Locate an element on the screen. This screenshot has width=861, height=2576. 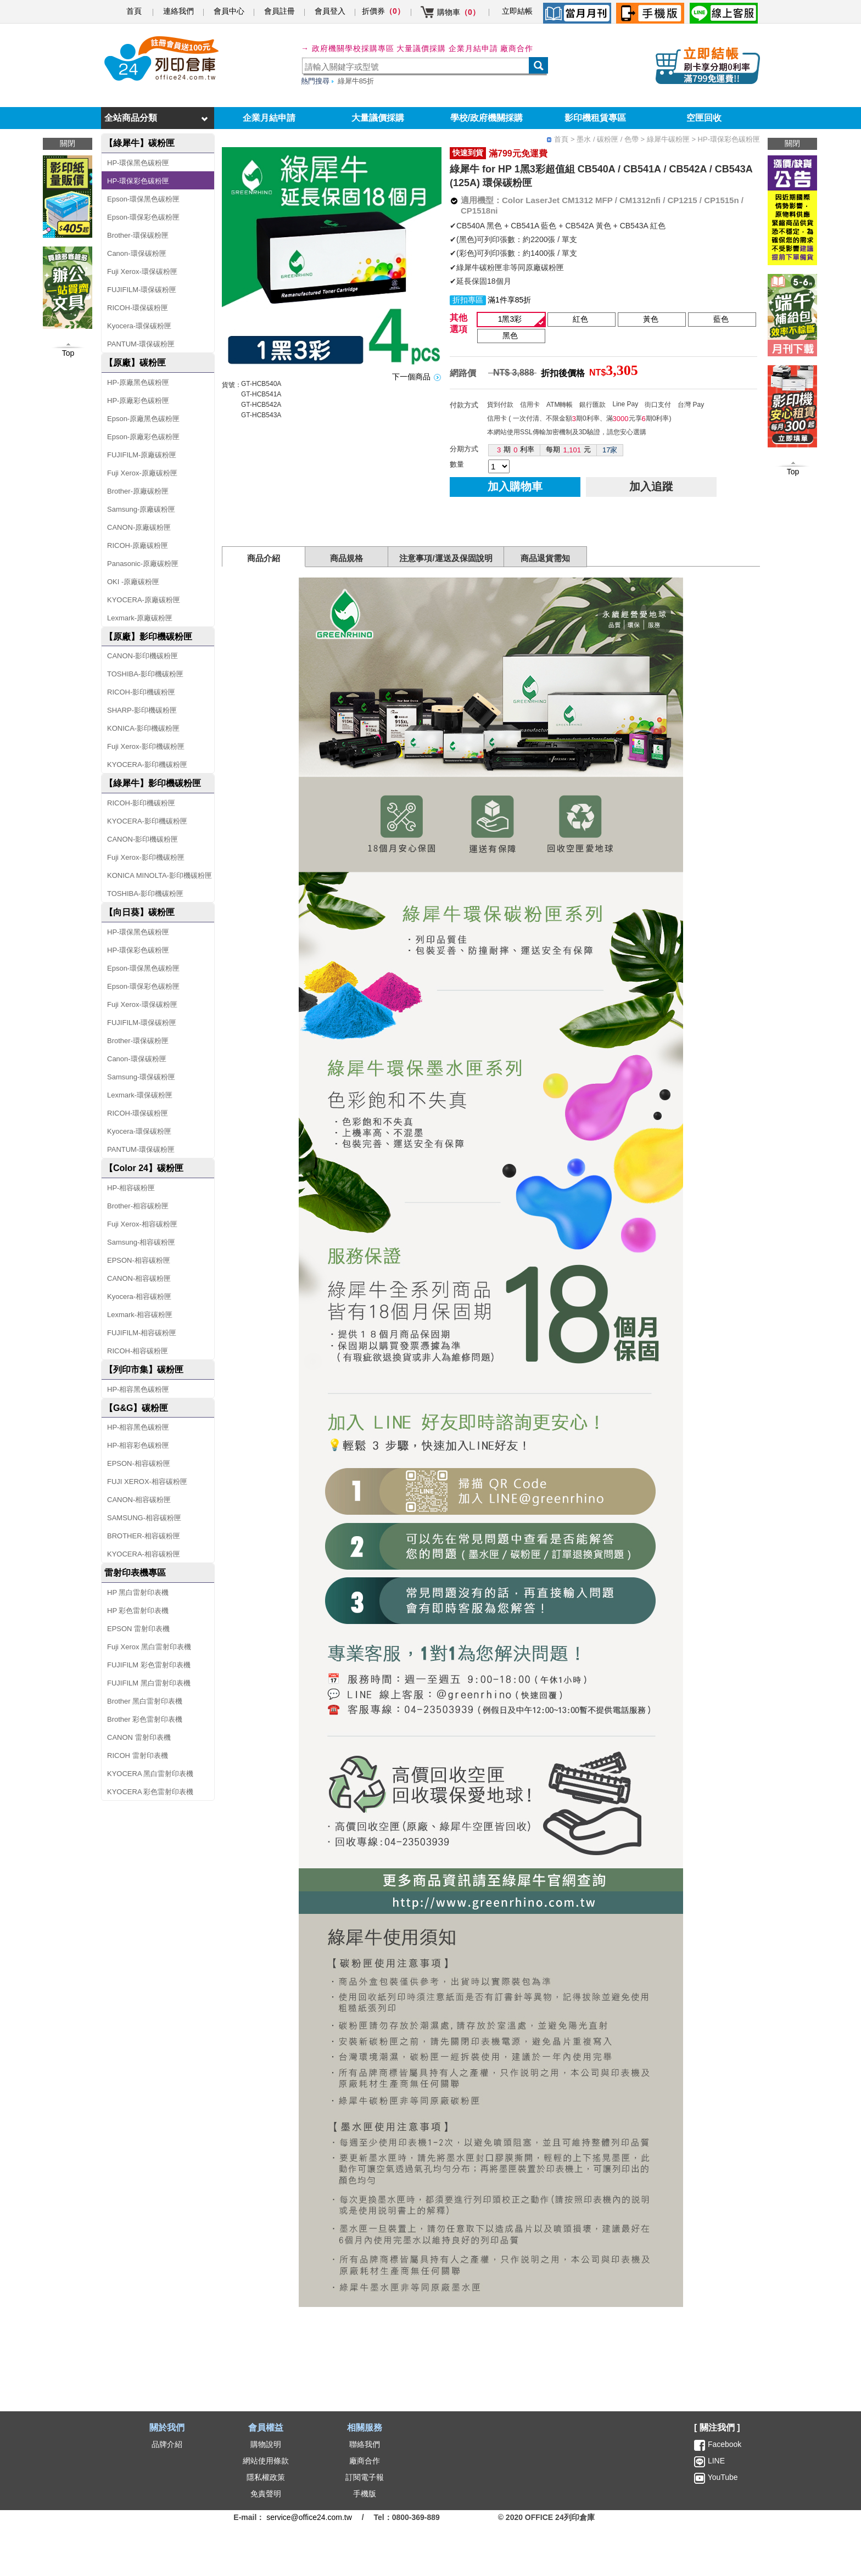
Brother 黑白雷射印表機 is located at coordinates (144, 1701).